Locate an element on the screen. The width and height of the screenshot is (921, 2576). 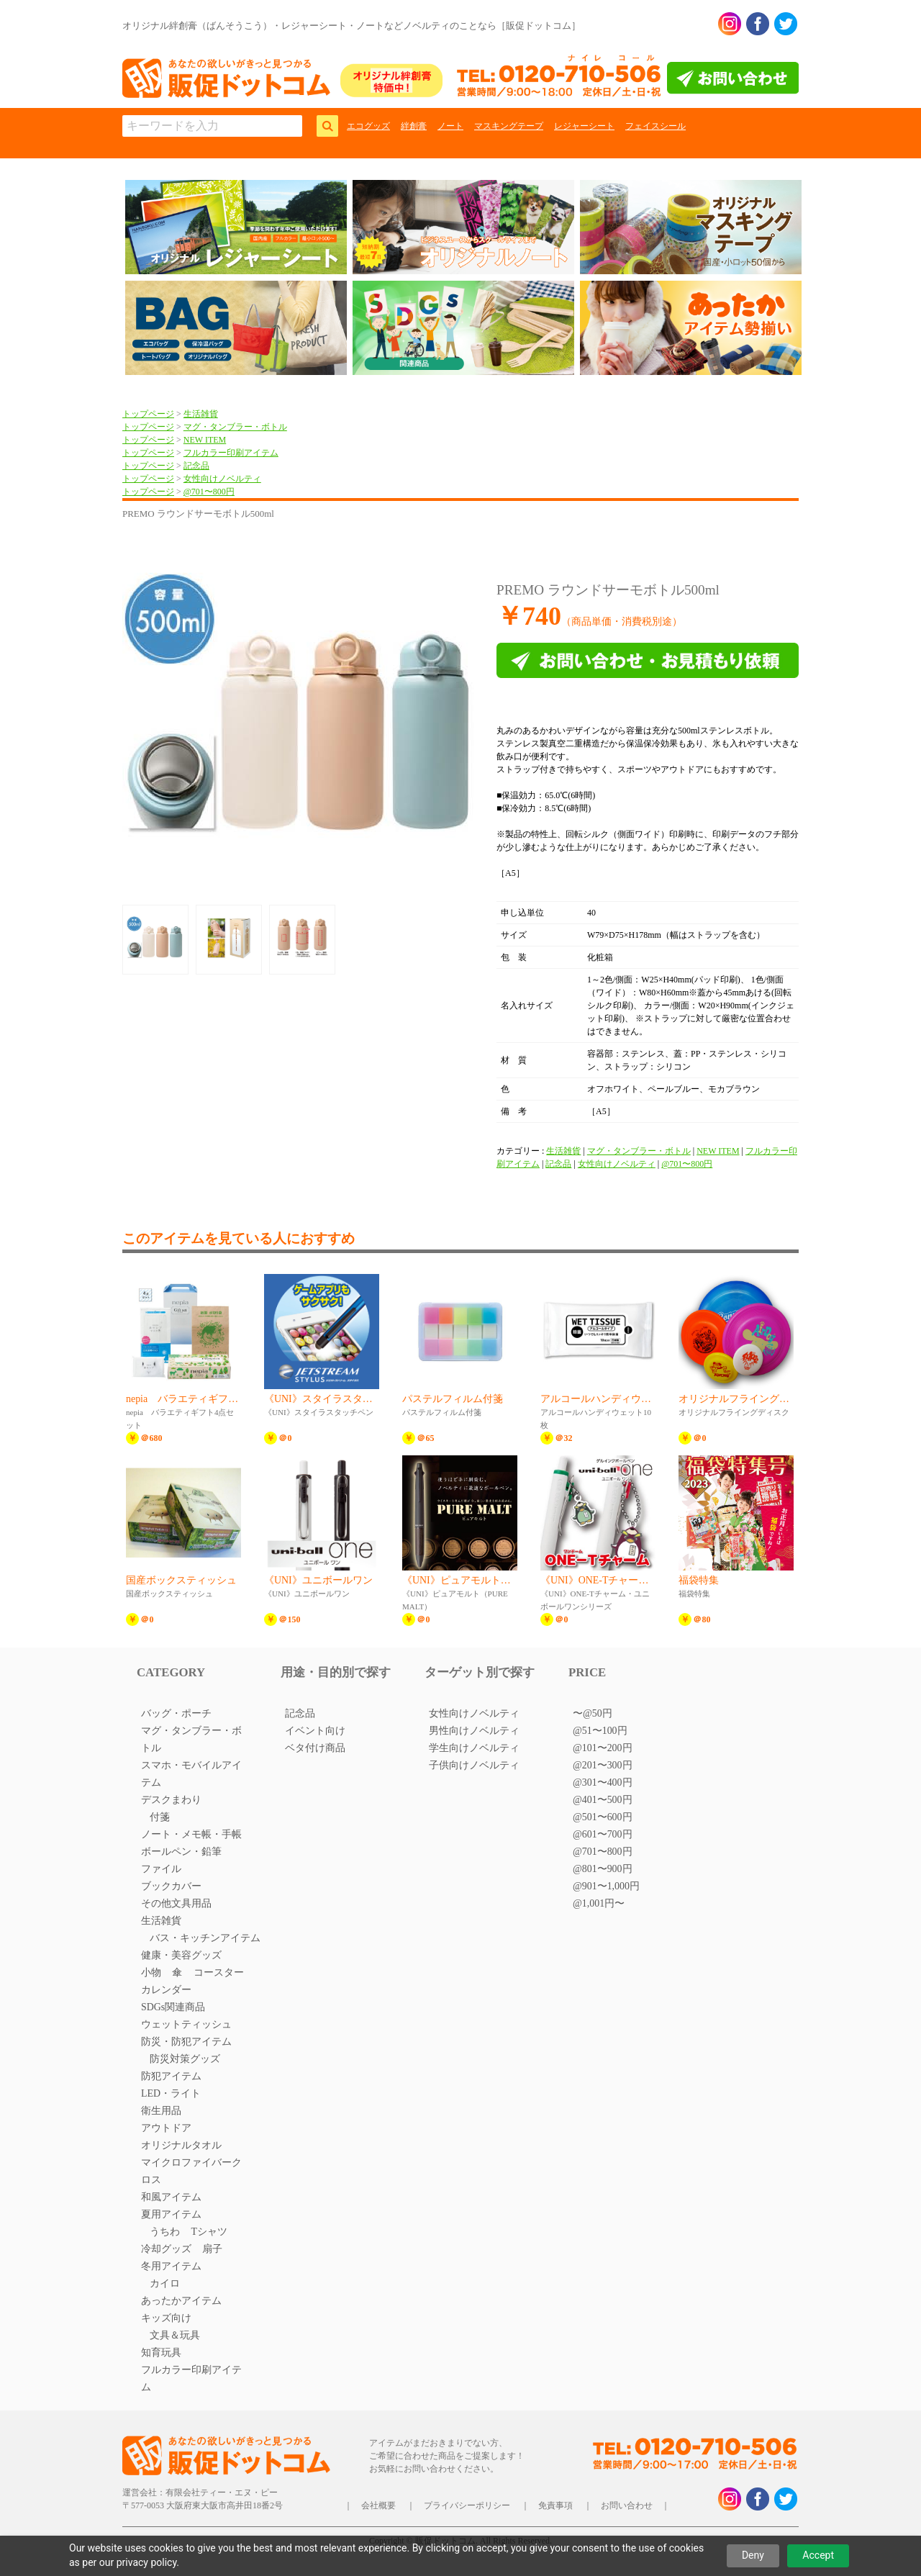
ウェットティッシュ is located at coordinates (186, 2024).